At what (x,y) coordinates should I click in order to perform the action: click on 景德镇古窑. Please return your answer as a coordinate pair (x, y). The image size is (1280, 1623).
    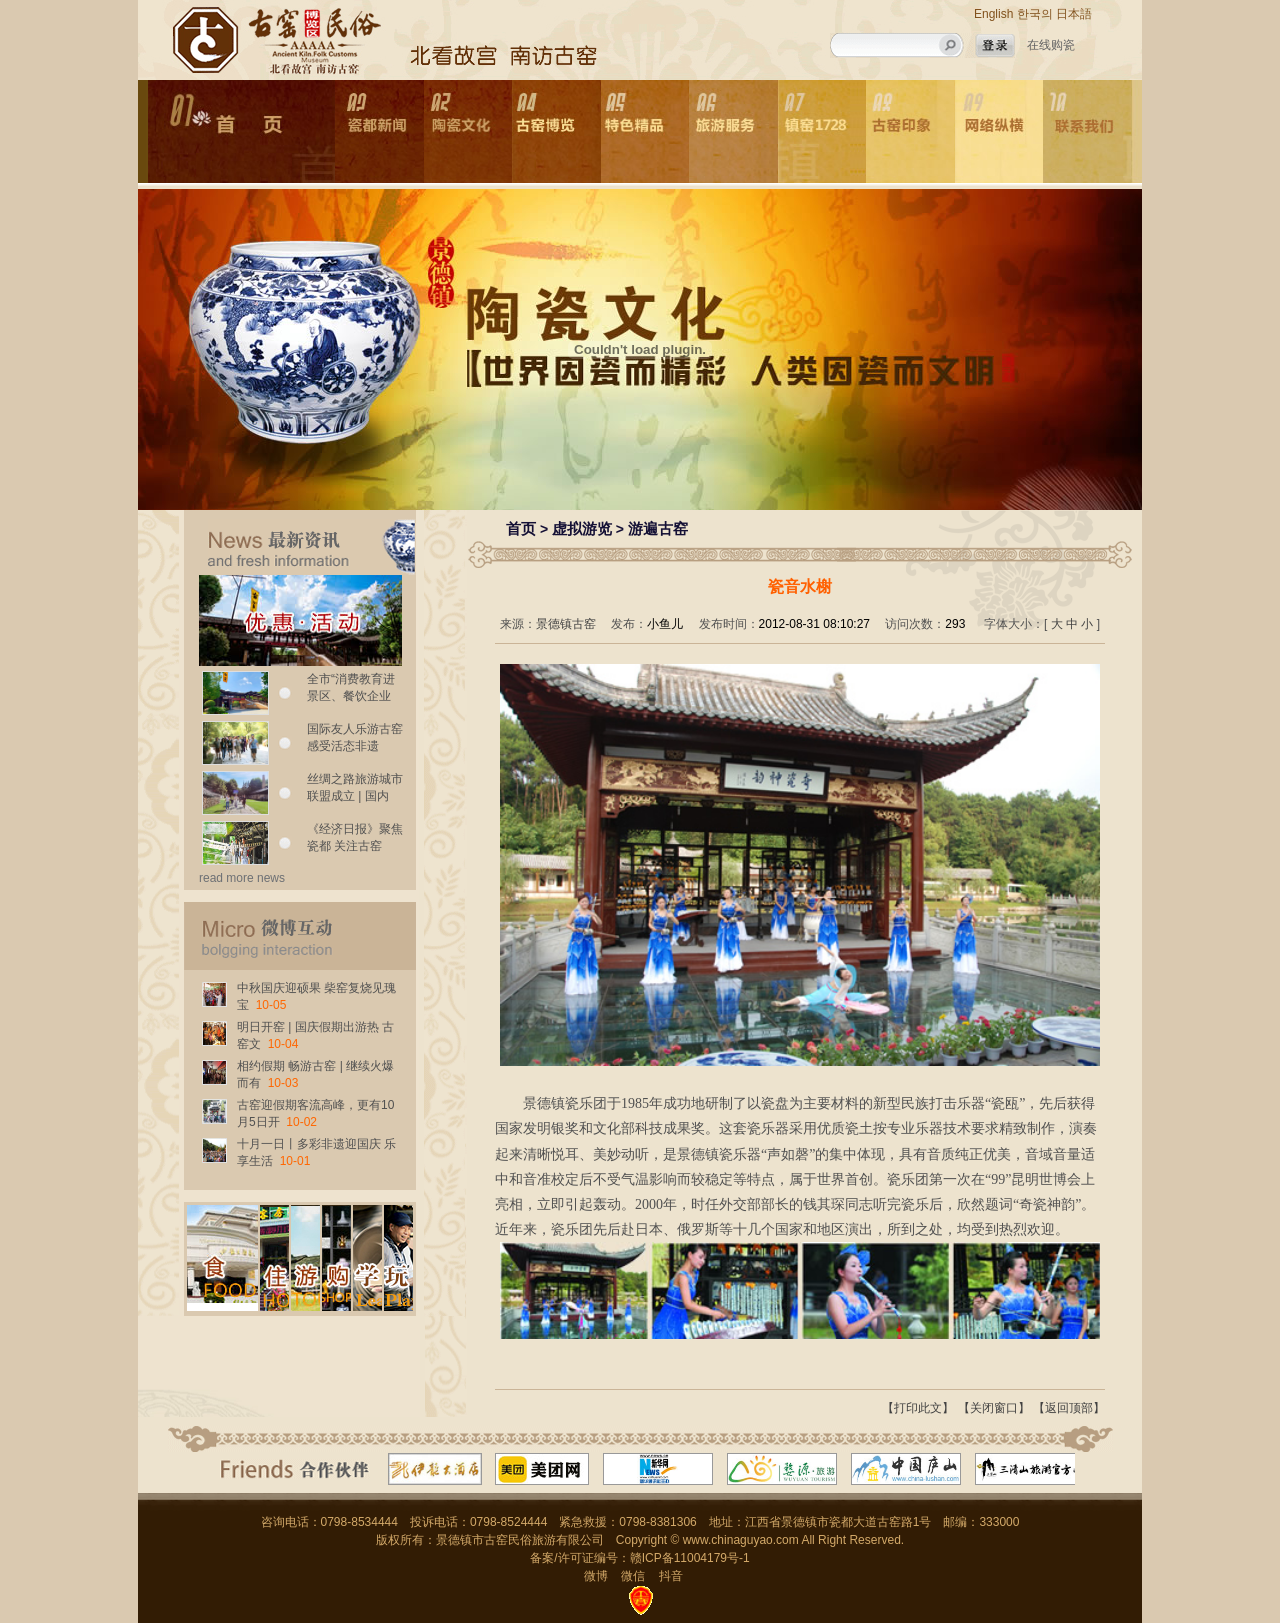
    Looking at the image, I should click on (566, 624).